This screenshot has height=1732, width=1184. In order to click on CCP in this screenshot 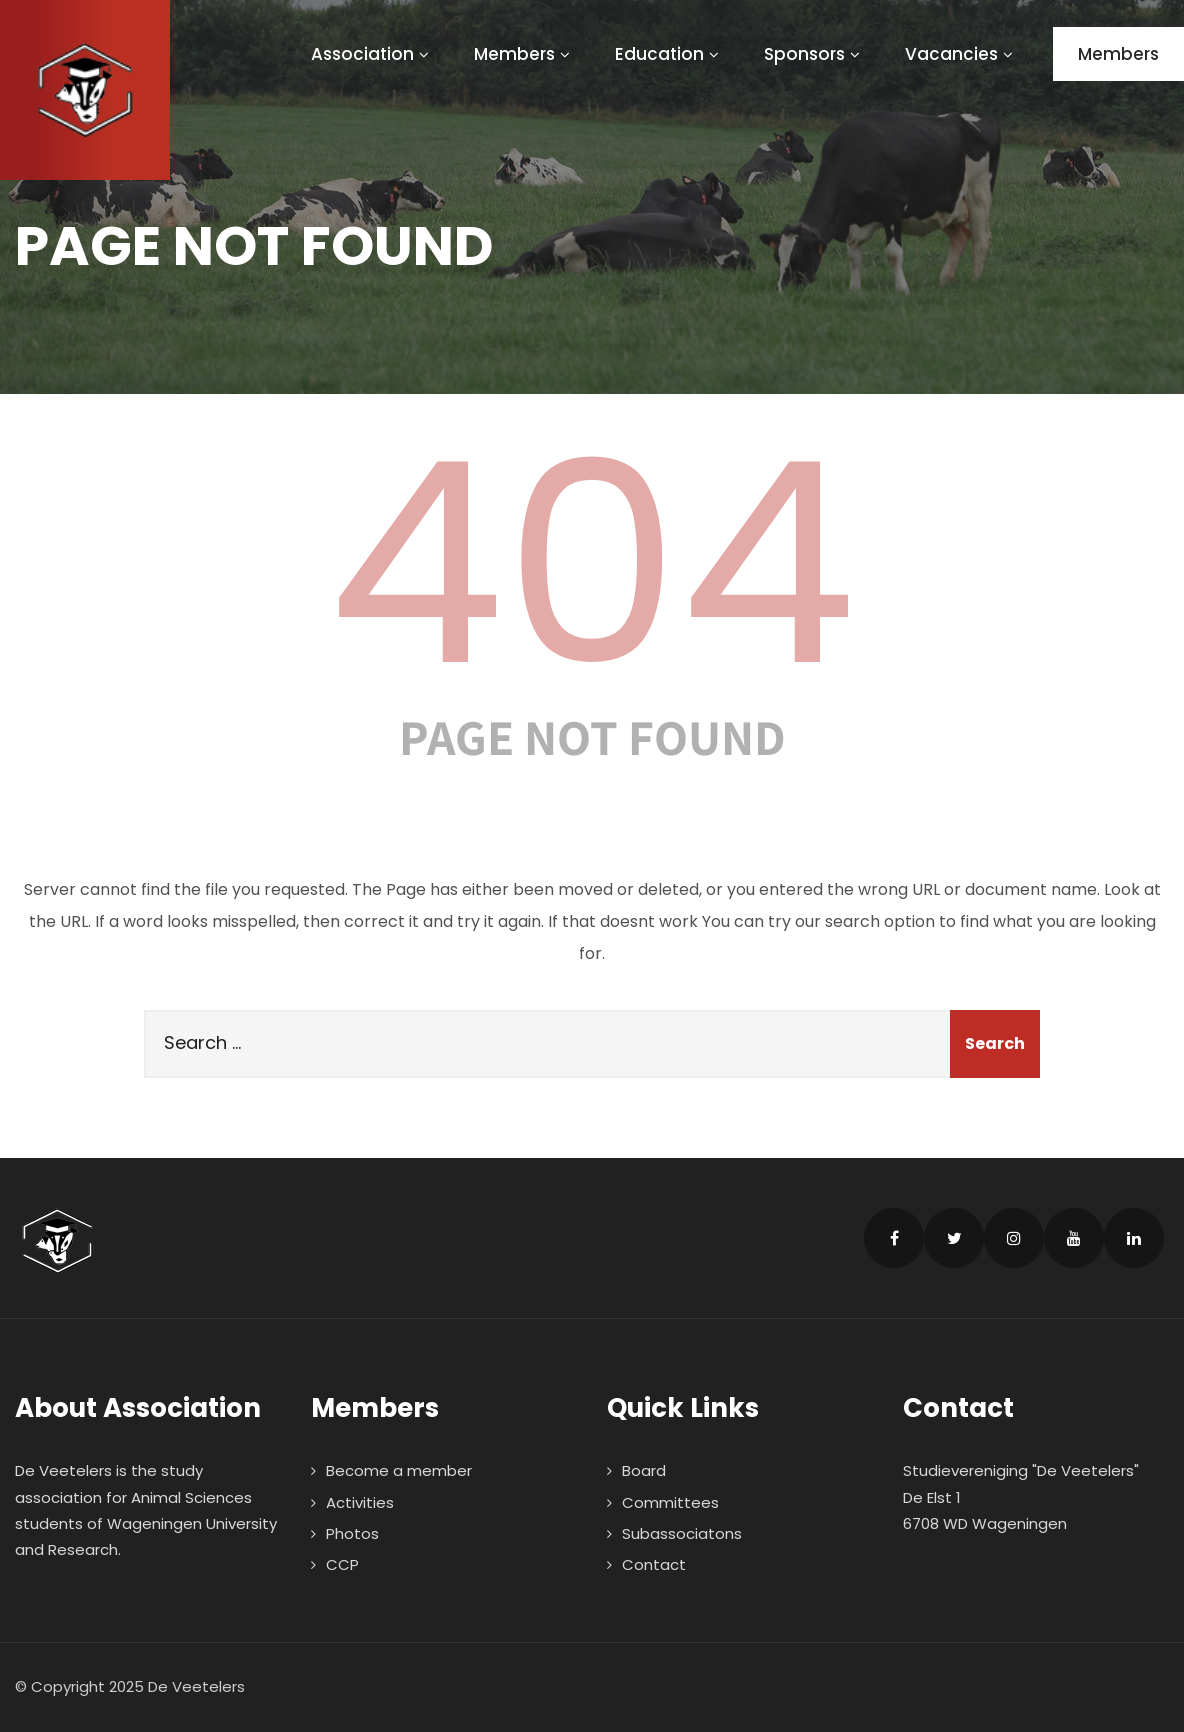, I will do `click(342, 1564)`.